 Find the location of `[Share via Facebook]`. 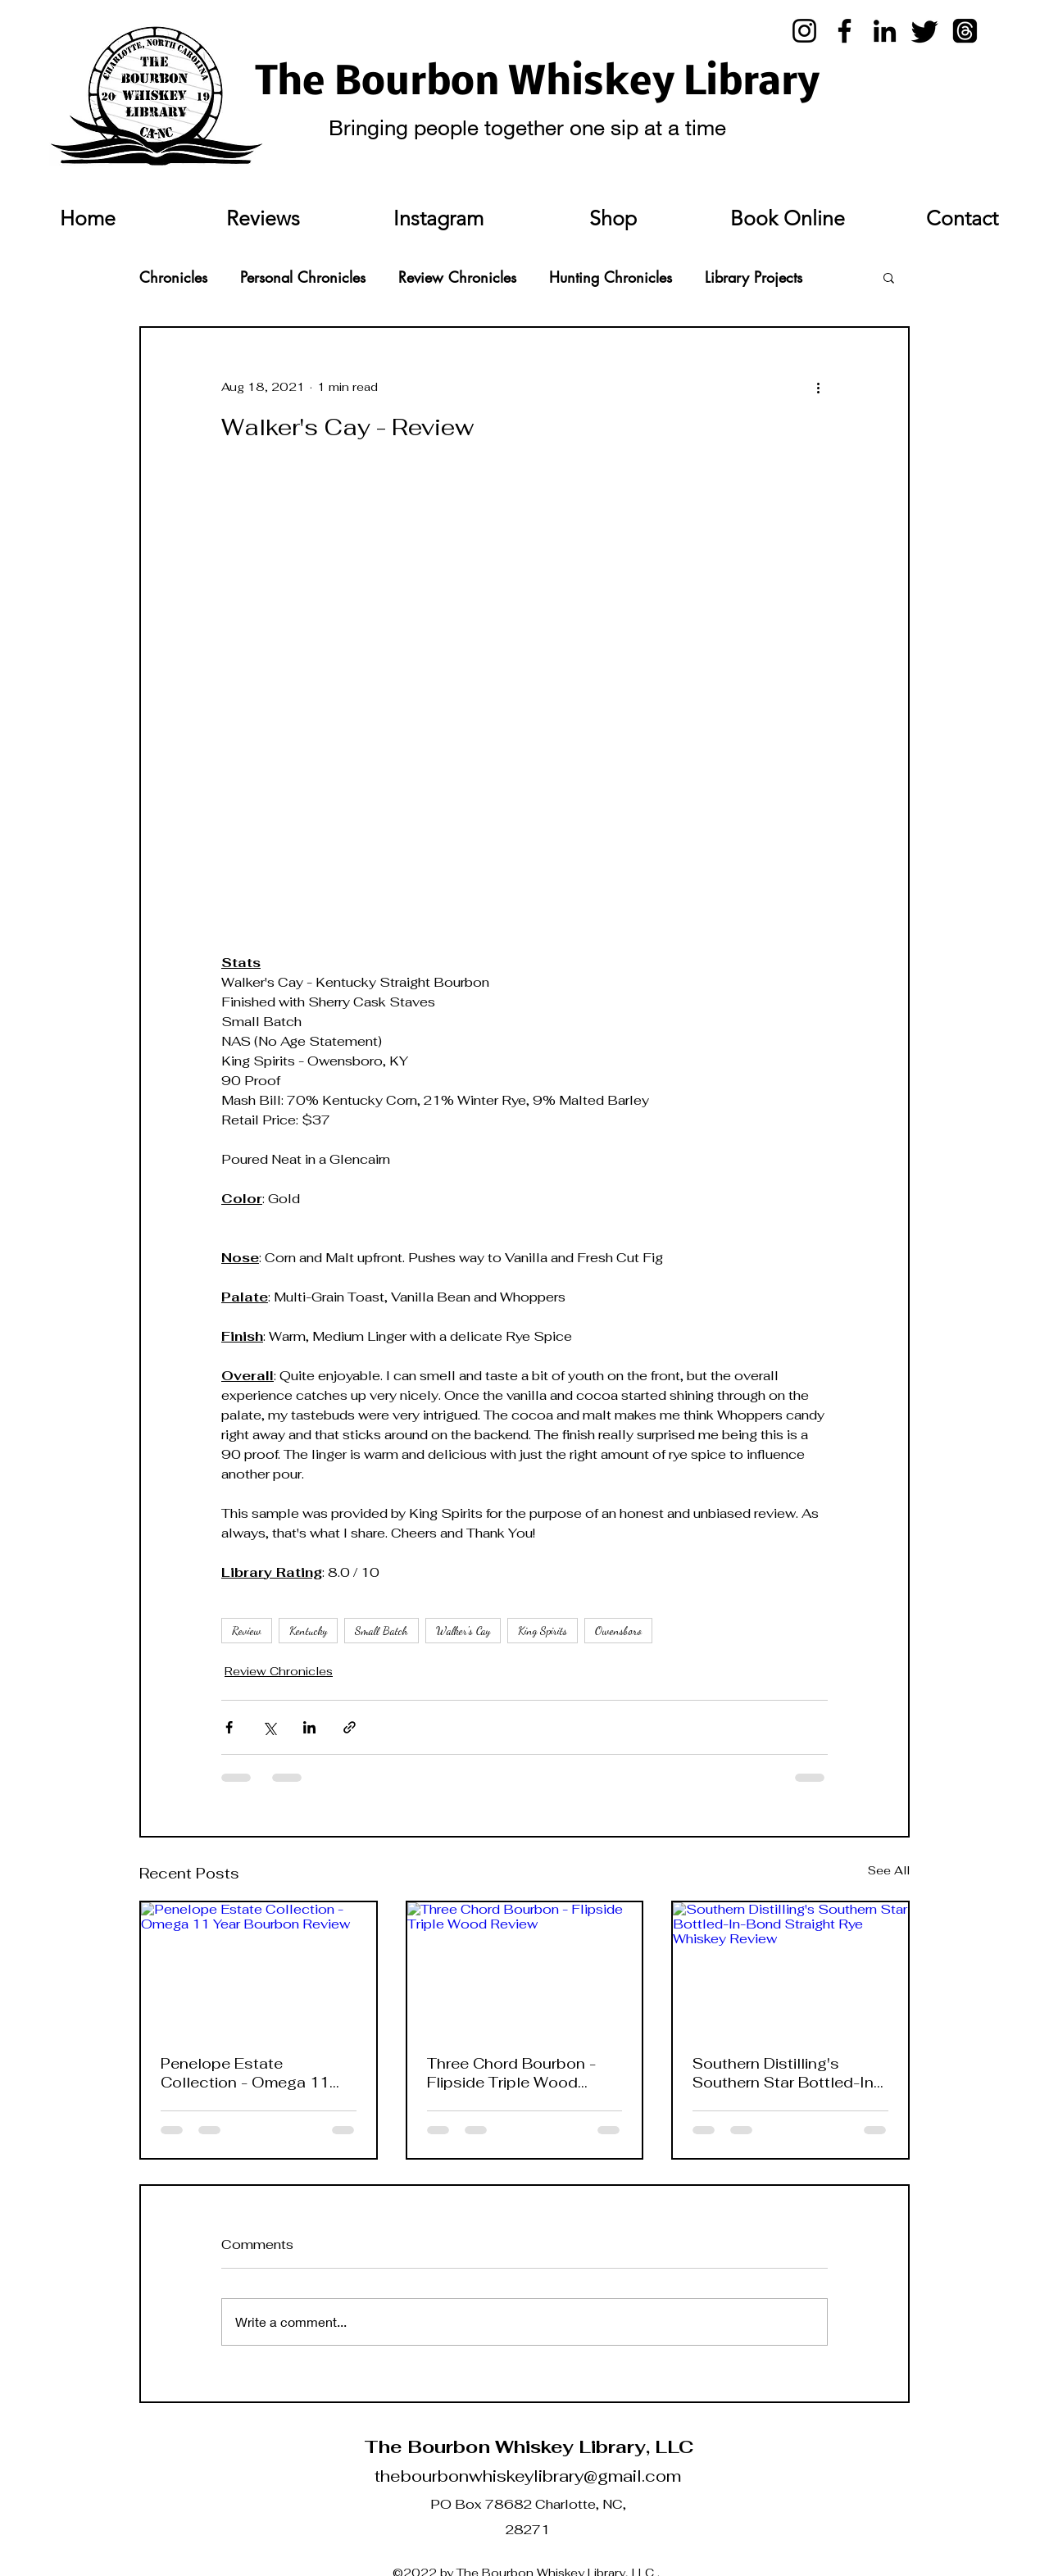

[Share via Facebook] is located at coordinates (229, 1727).